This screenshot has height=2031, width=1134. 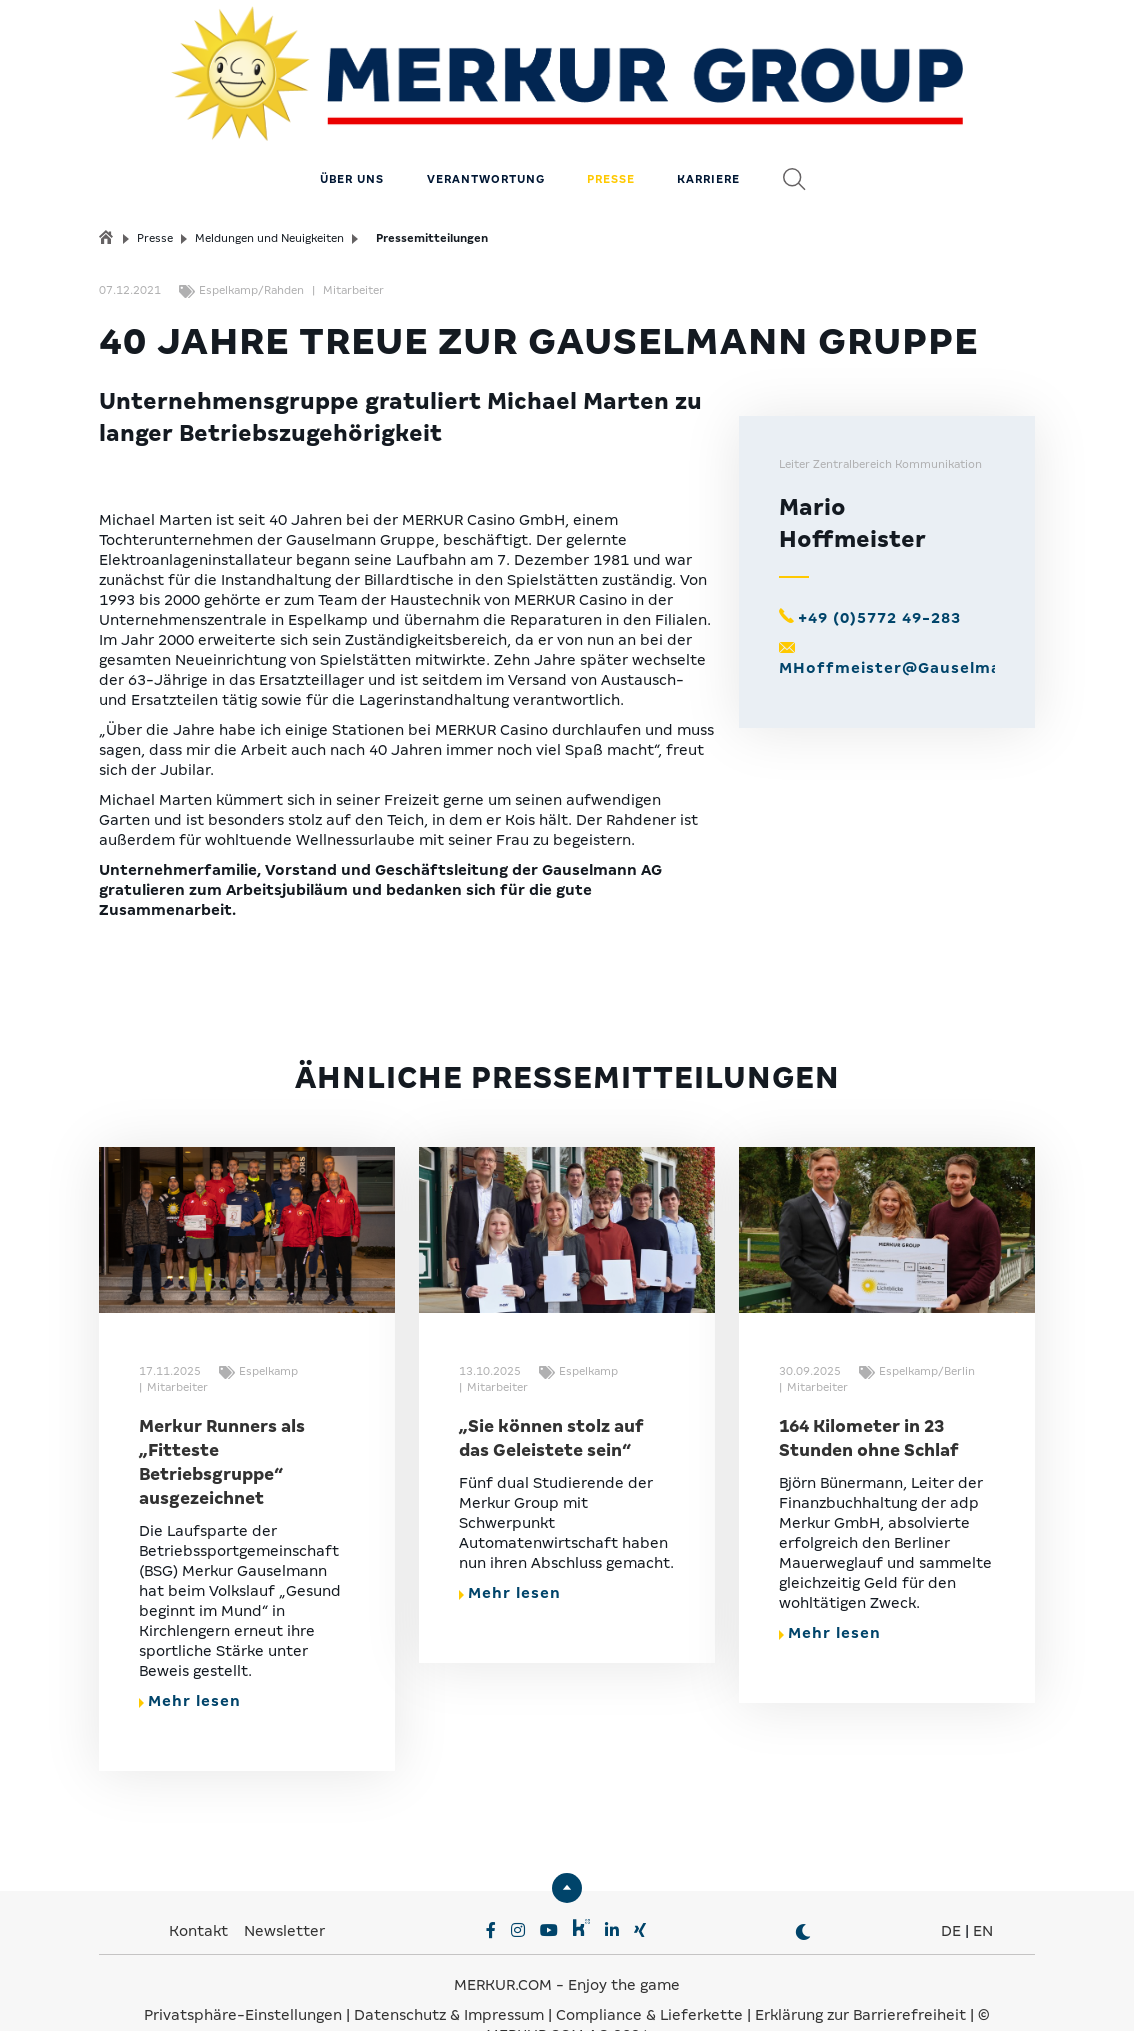 What do you see at coordinates (983, 1887) in the screenshot?
I see `EN` at bounding box center [983, 1887].